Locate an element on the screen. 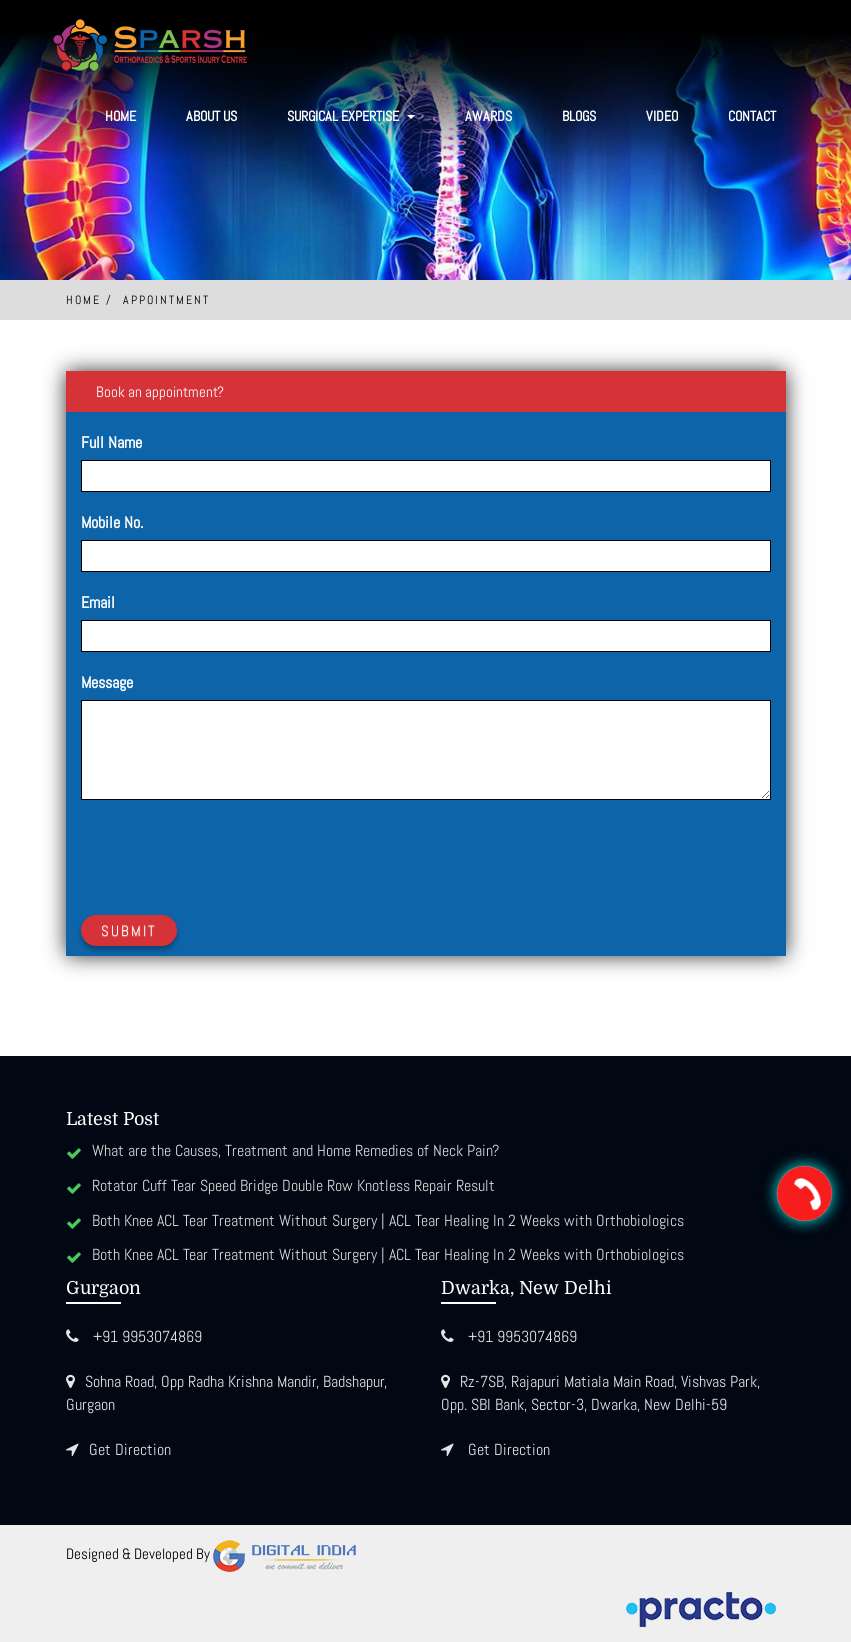 Image resolution: width=851 pixels, height=1642 pixels. Message is located at coordinates (107, 682).